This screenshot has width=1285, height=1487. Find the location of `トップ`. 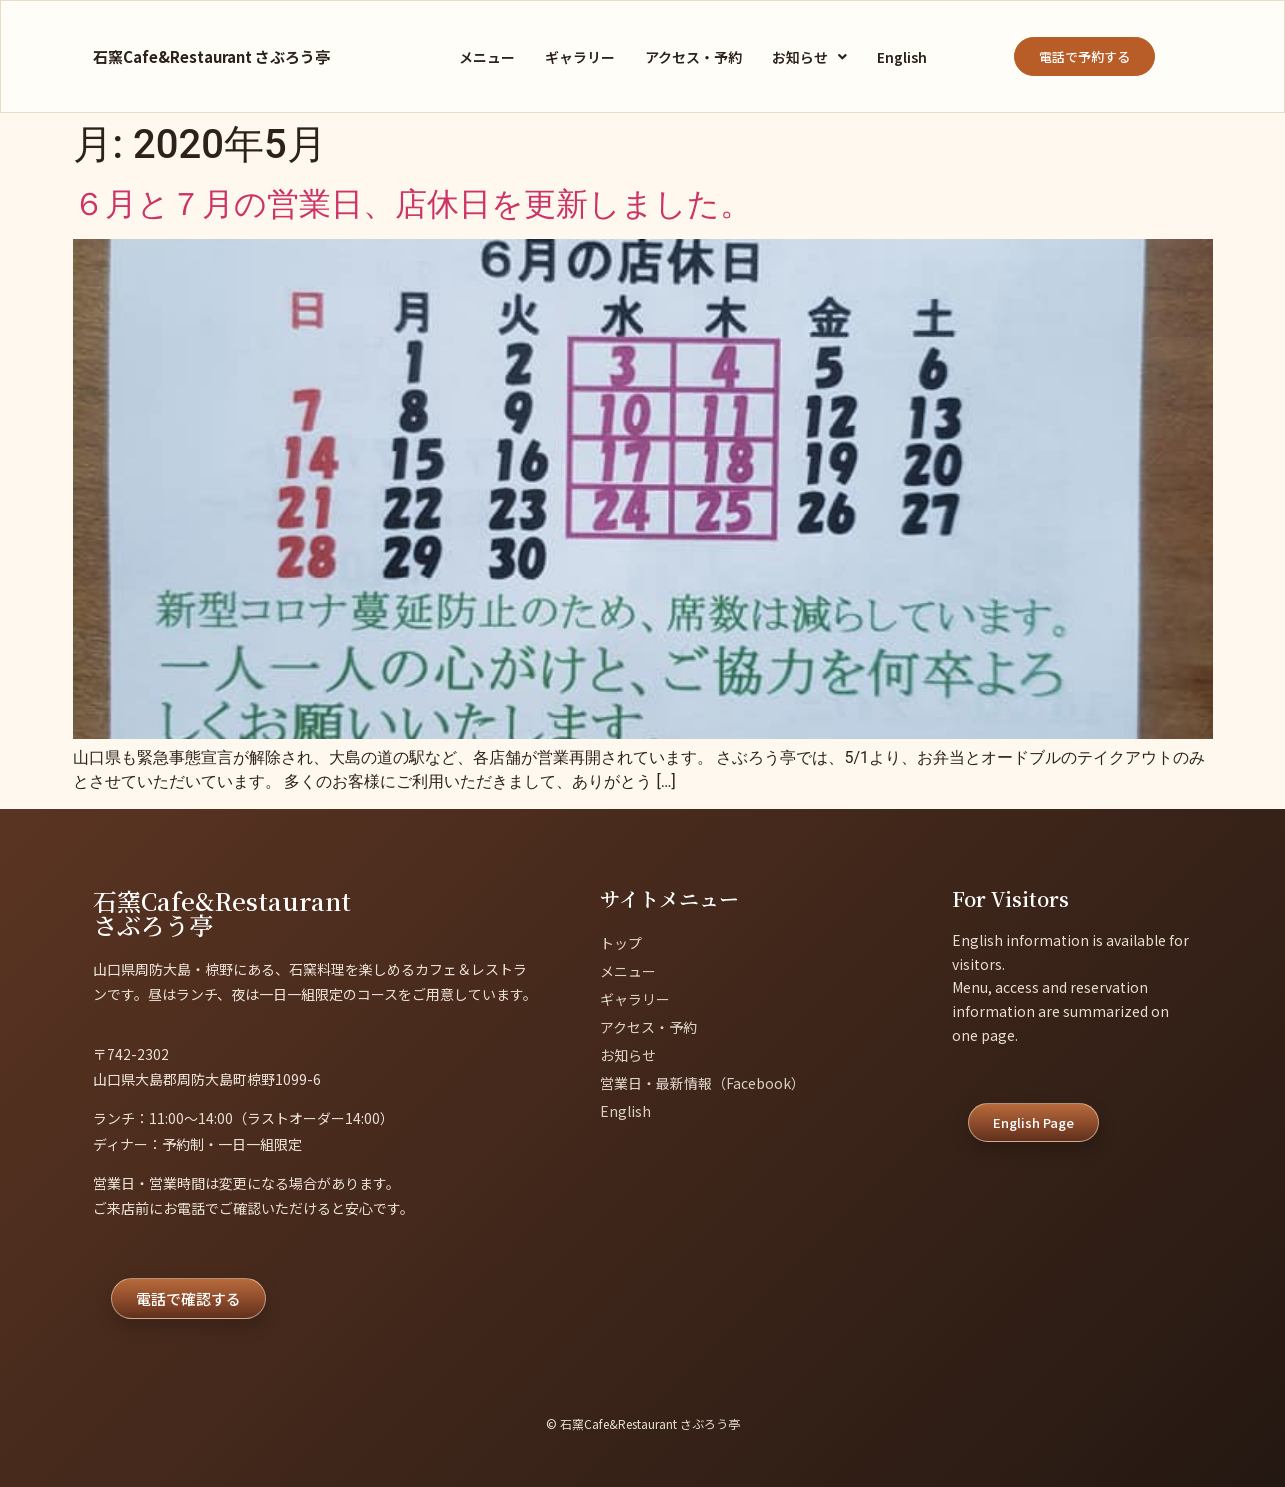

トップ is located at coordinates (621, 943).